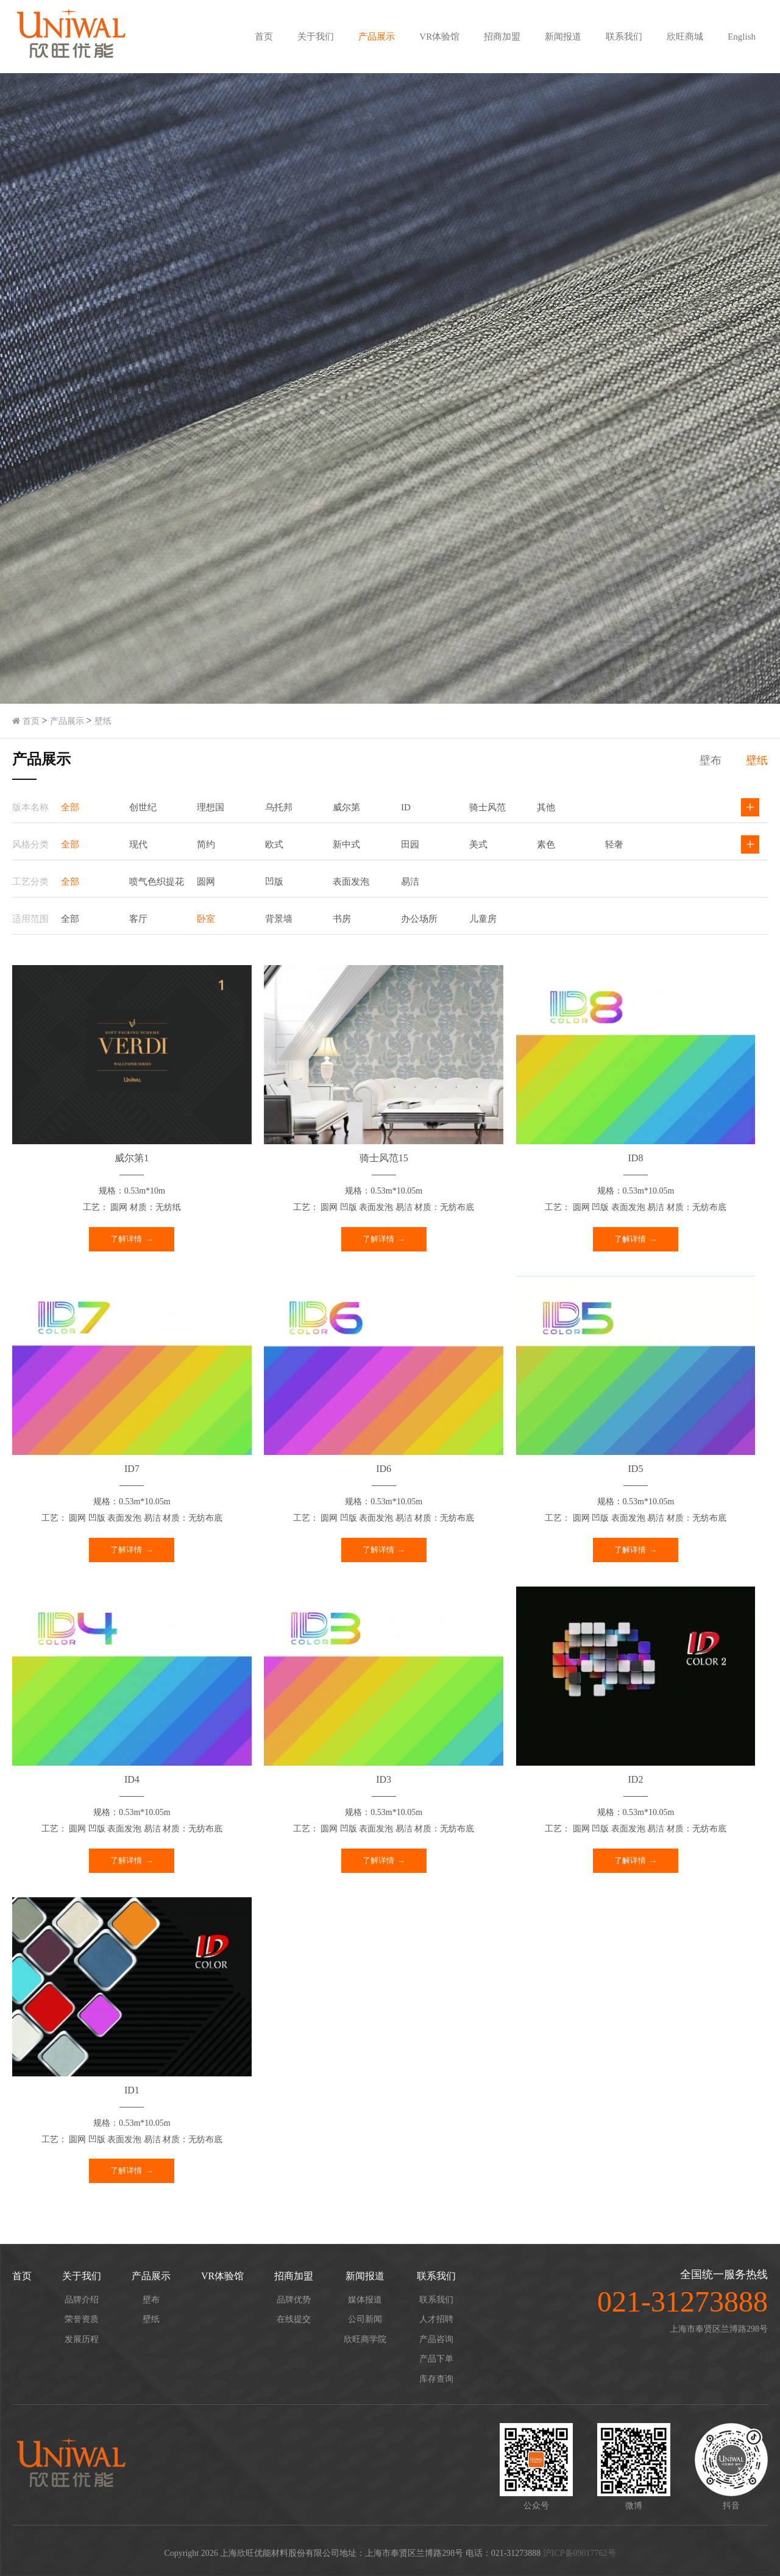 Image resolution: width=780 pixels, height=2576 pixels. What do you see at coordinates (82, 2299) in the screenshot?
I see `品牌介绍` at bounding box center [82, 2299].